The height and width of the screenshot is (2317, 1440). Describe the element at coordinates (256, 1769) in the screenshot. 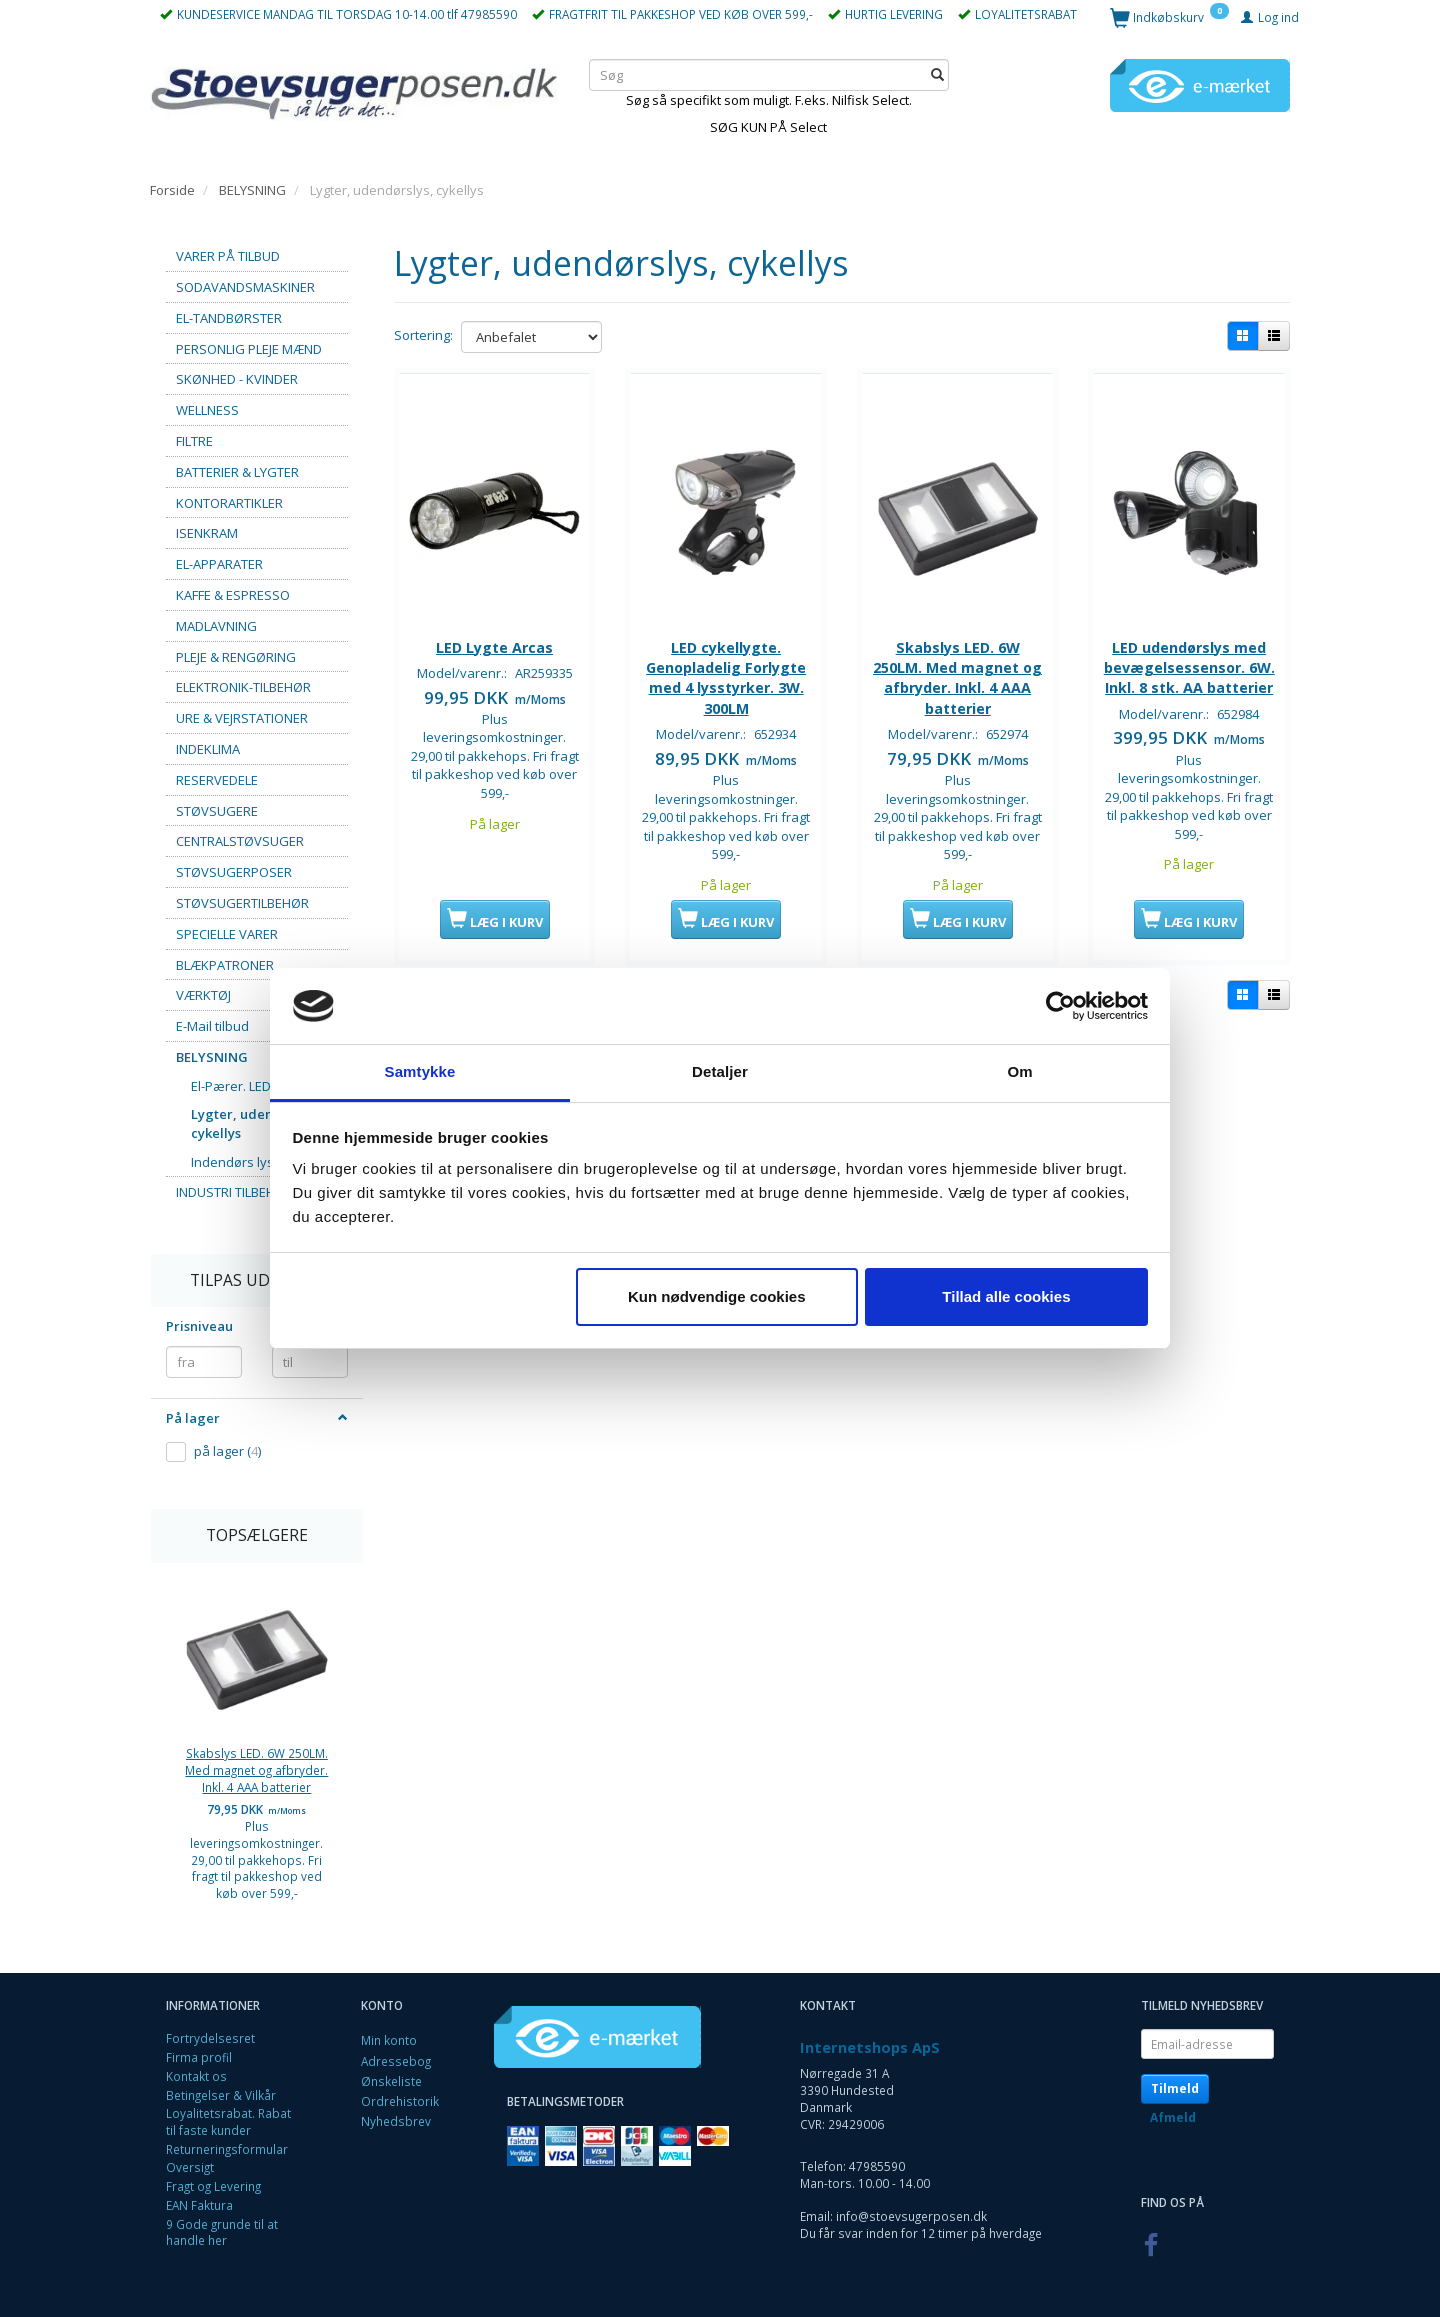

I see `Skabslys LED. 6W 250LM. Med magnet og afbryder. Inkl. 4 AAA batterier` at that location.